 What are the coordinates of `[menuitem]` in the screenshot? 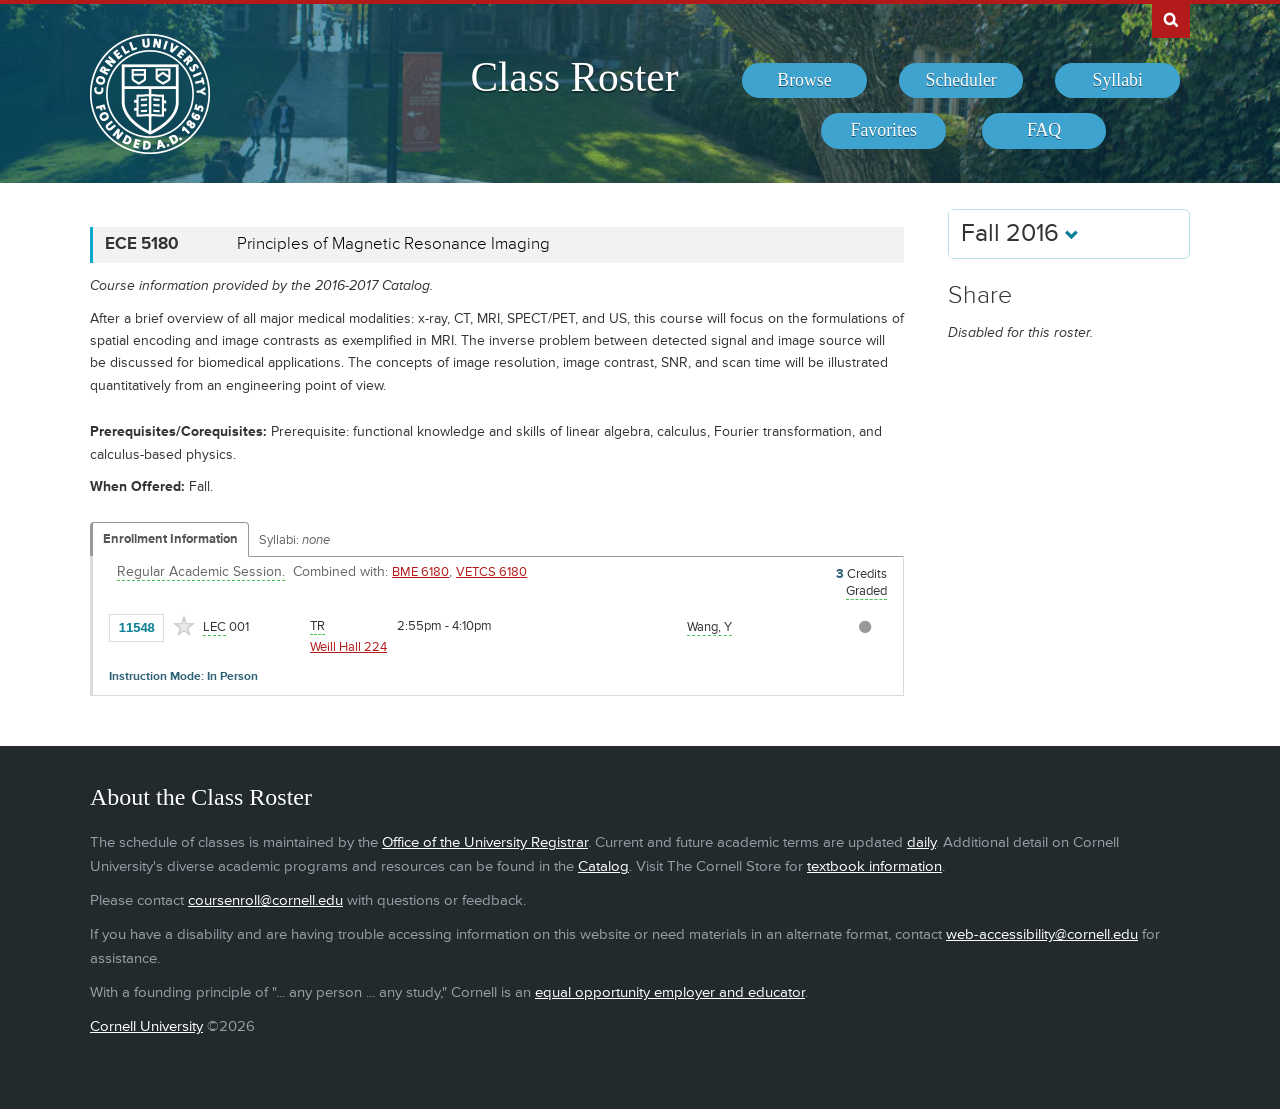 It's located at (804, 81).